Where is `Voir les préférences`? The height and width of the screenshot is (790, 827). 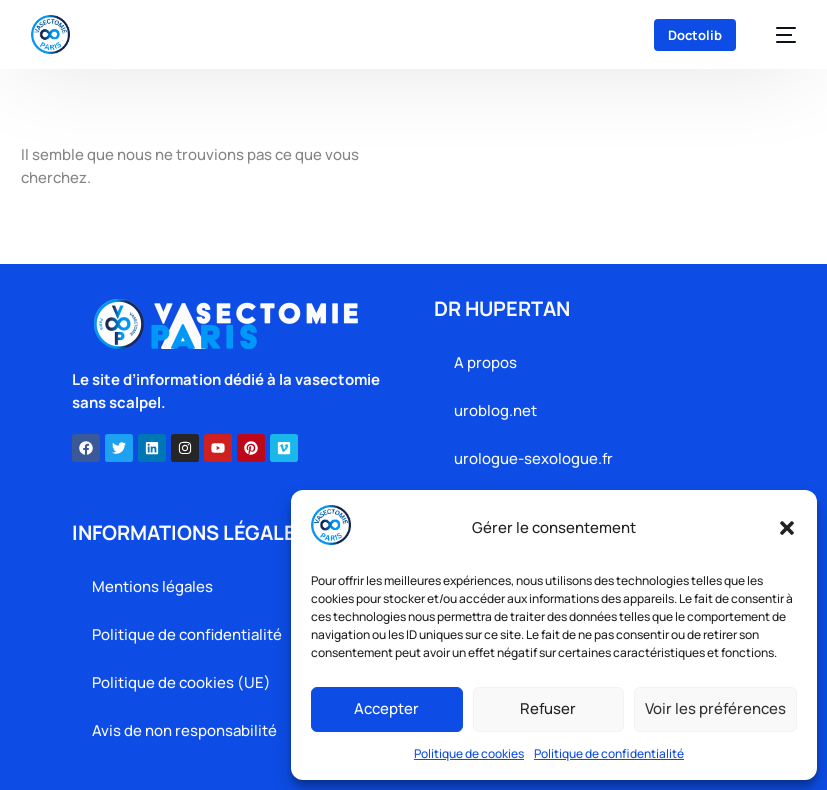
Voir les préférences is located at coordinates (715, 708).